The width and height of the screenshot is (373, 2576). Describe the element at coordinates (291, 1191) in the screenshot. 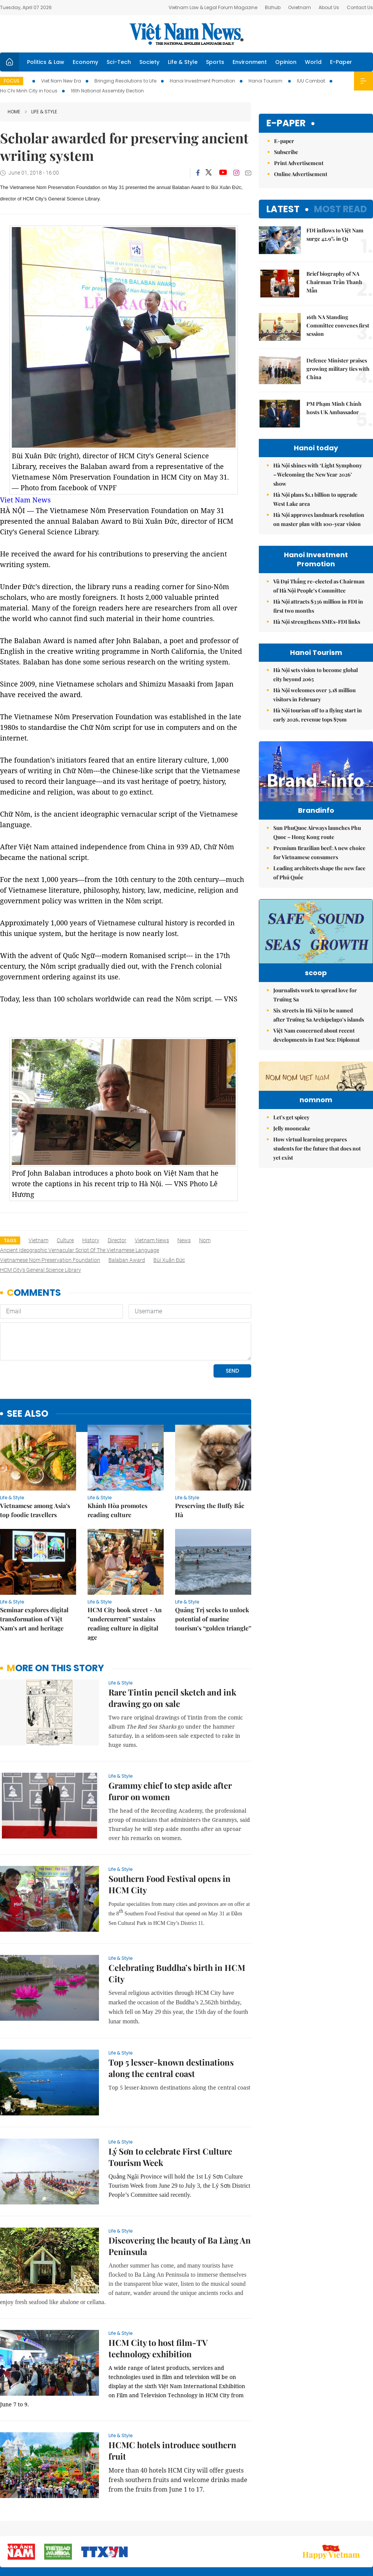

I see `Let's get spicey` at that location.